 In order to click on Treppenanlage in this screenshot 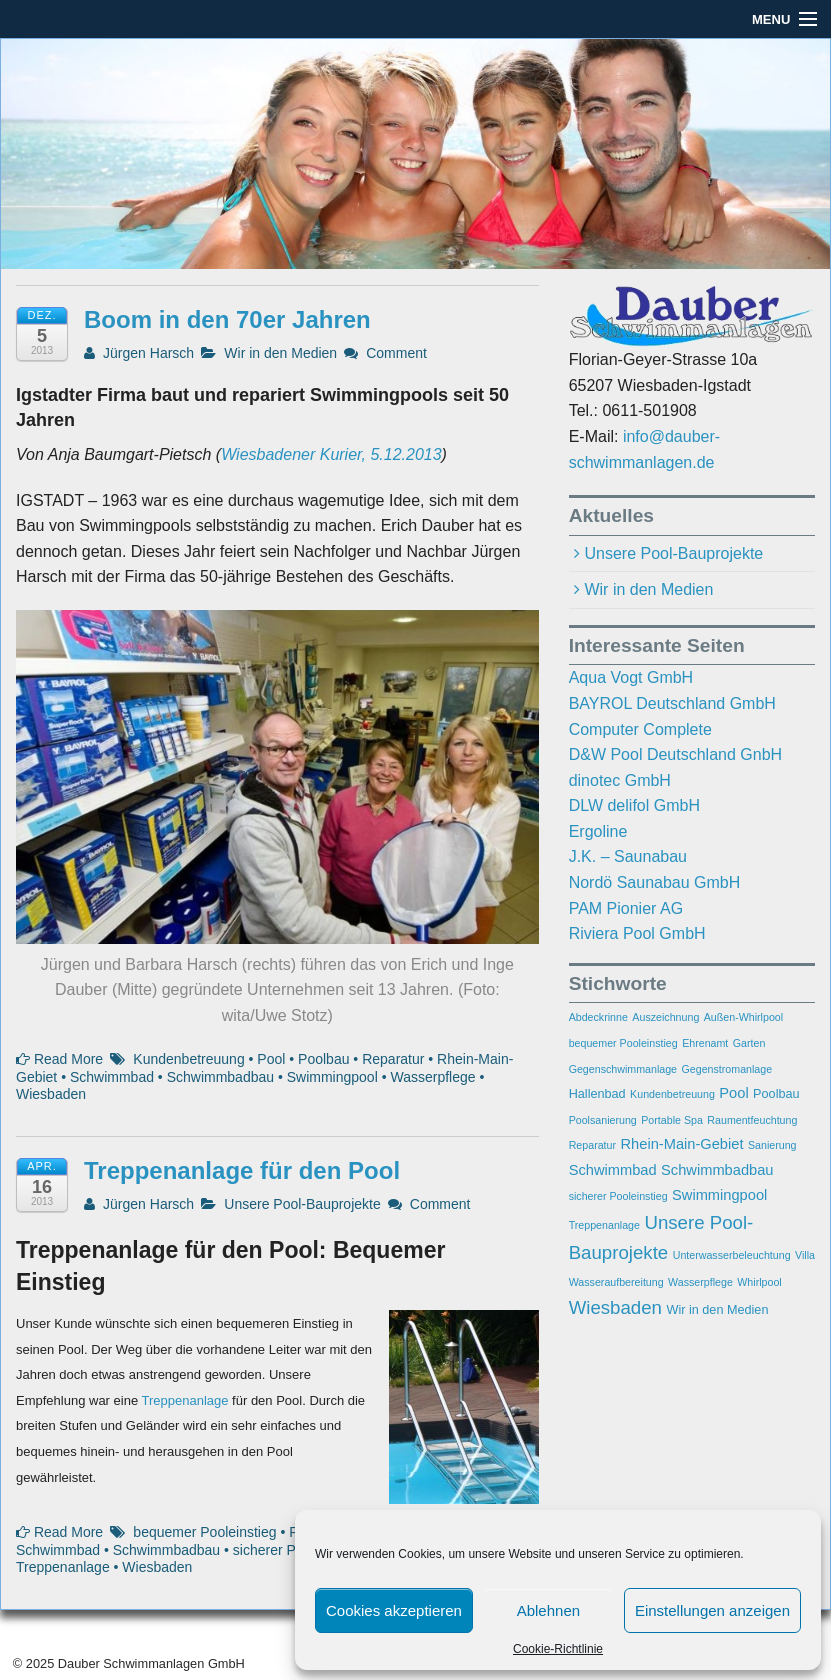, I will do `click(185, 1400)`.